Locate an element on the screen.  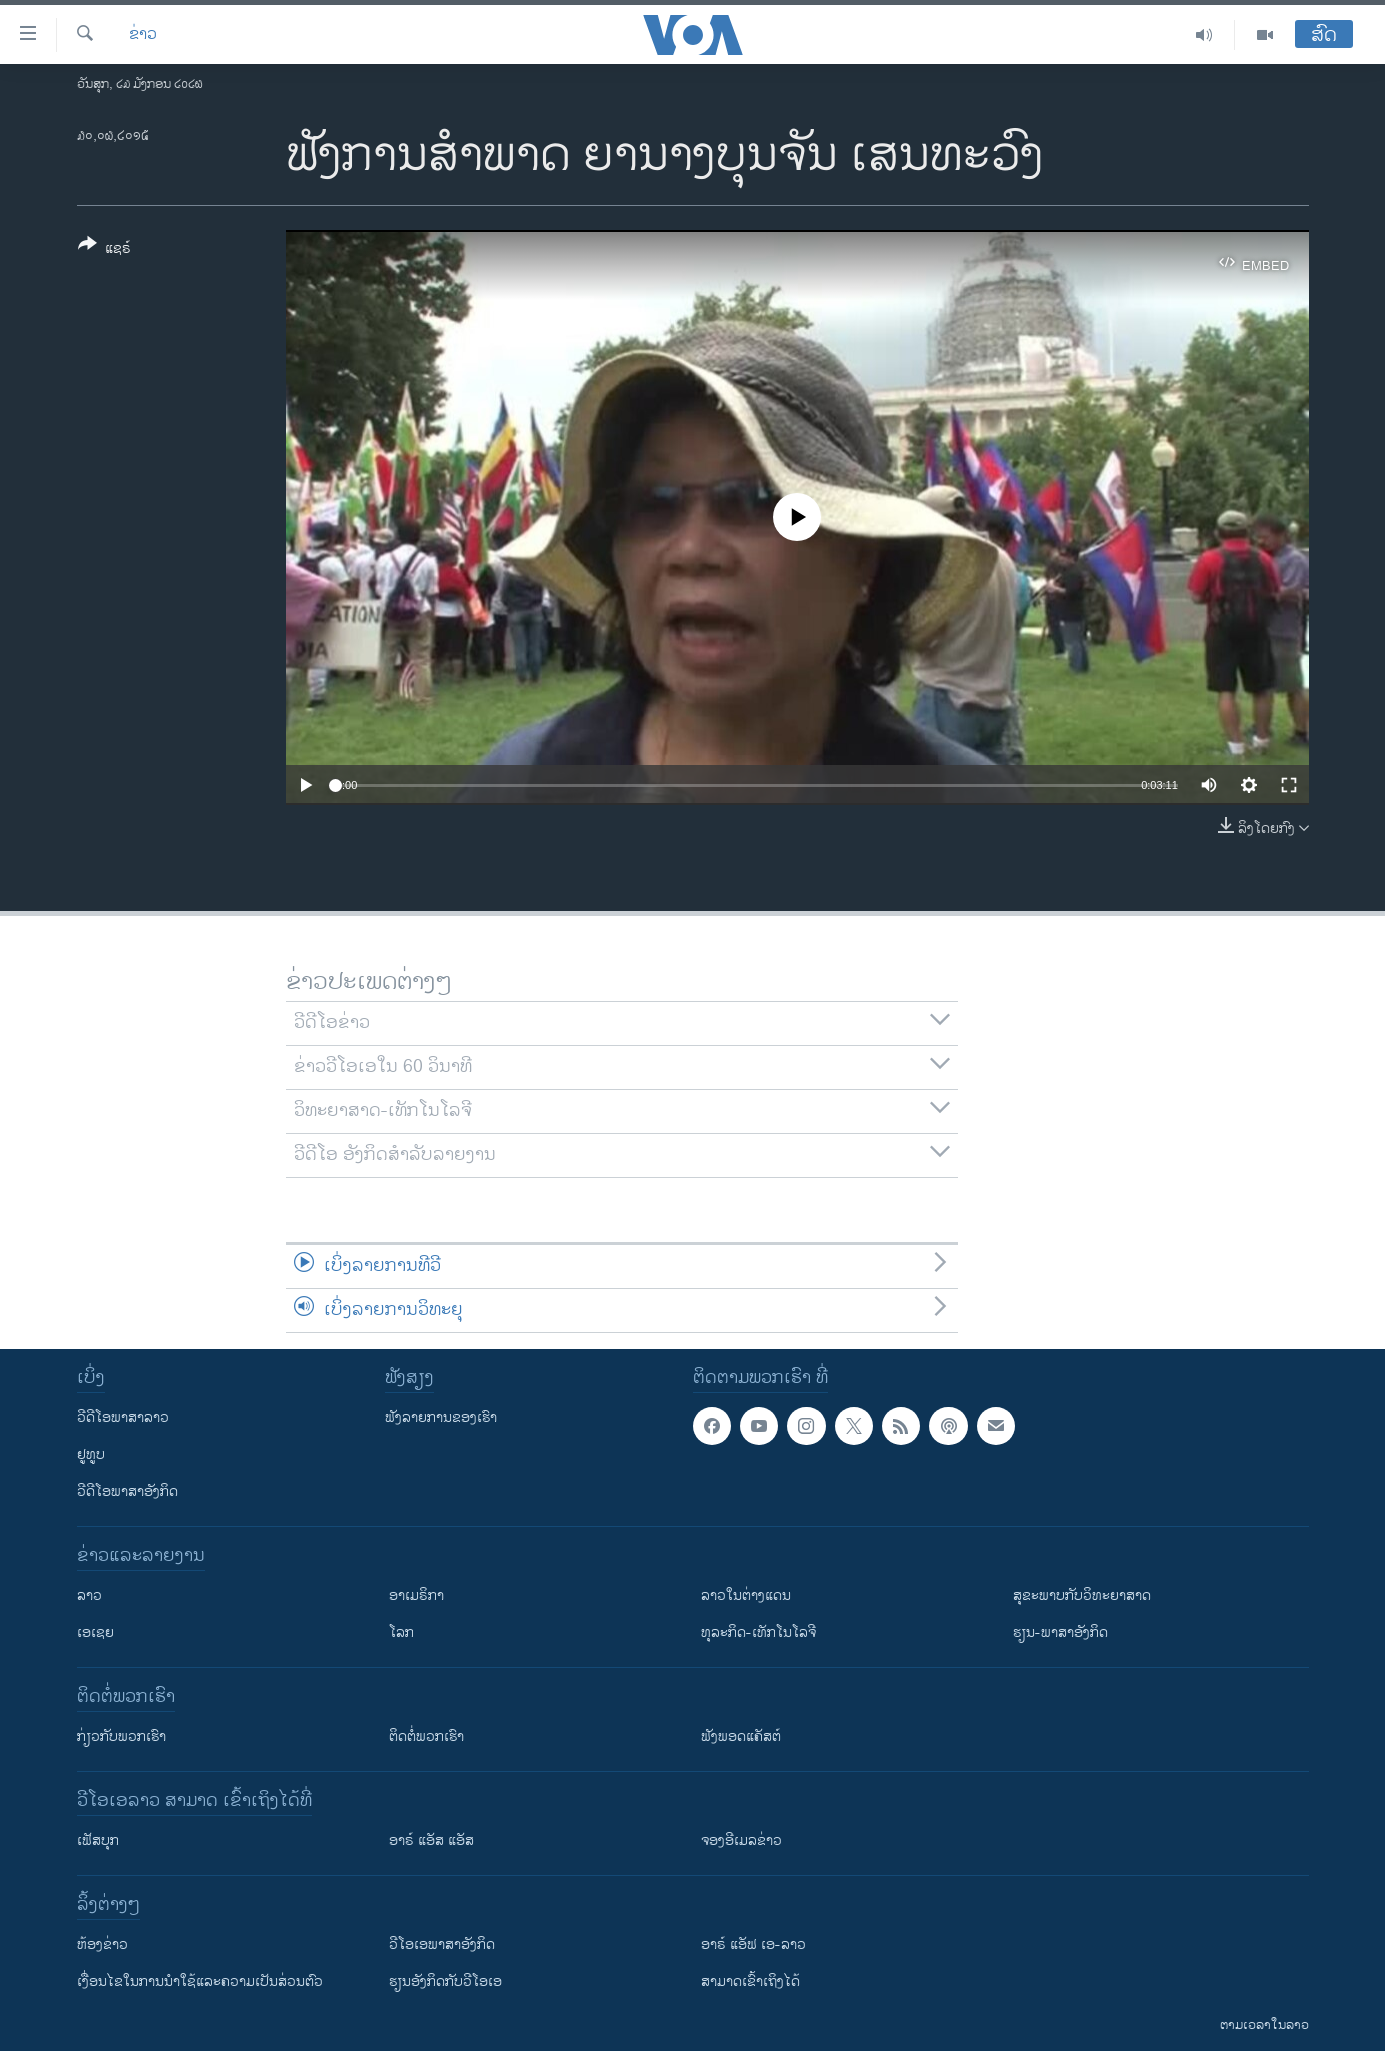
ຢູທູບ is located at coordinates (91, 1454).